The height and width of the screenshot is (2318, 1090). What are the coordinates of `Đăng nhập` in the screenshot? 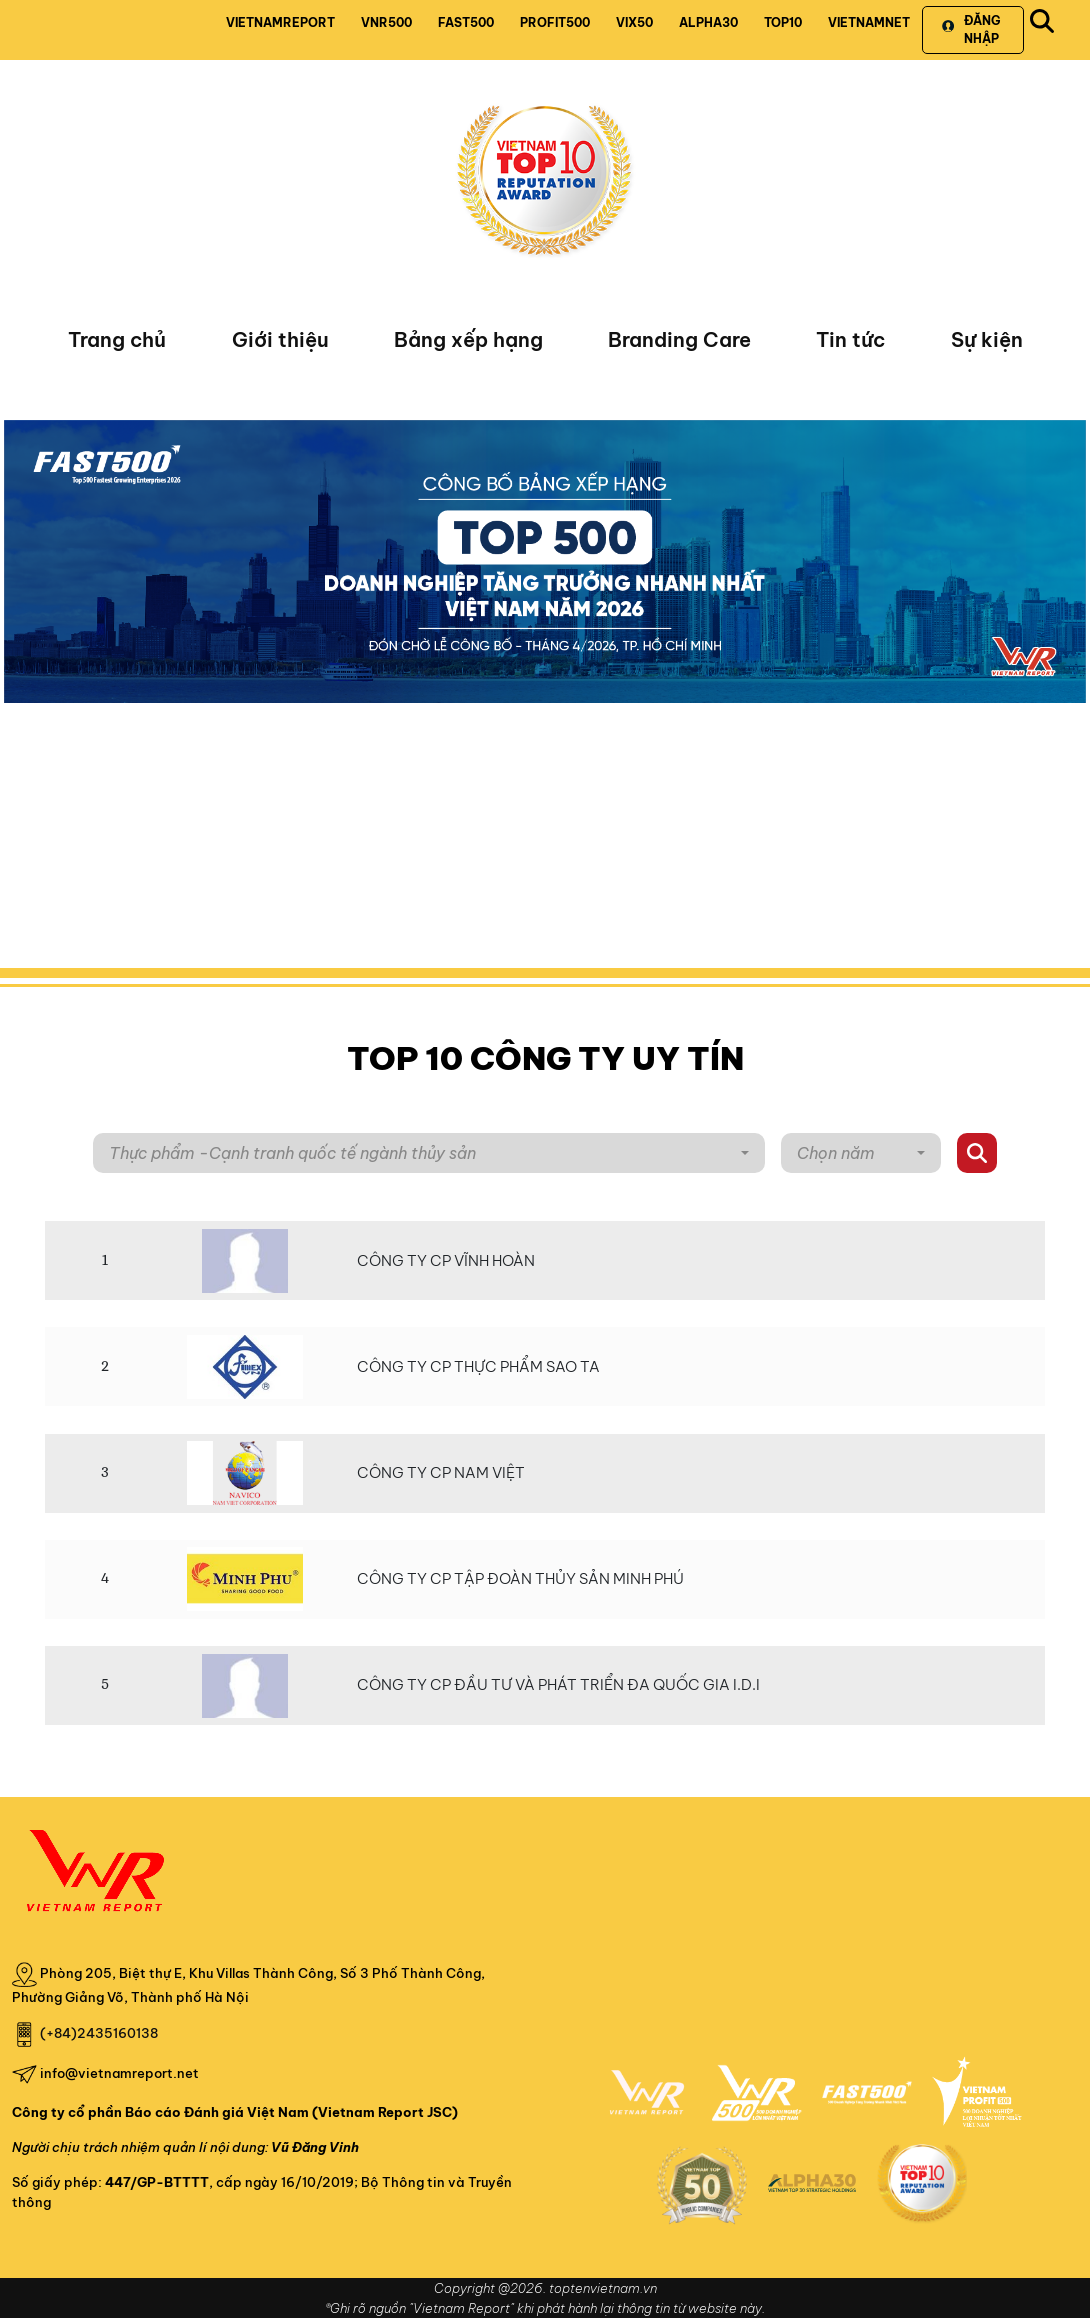 It's located at (970, 29).